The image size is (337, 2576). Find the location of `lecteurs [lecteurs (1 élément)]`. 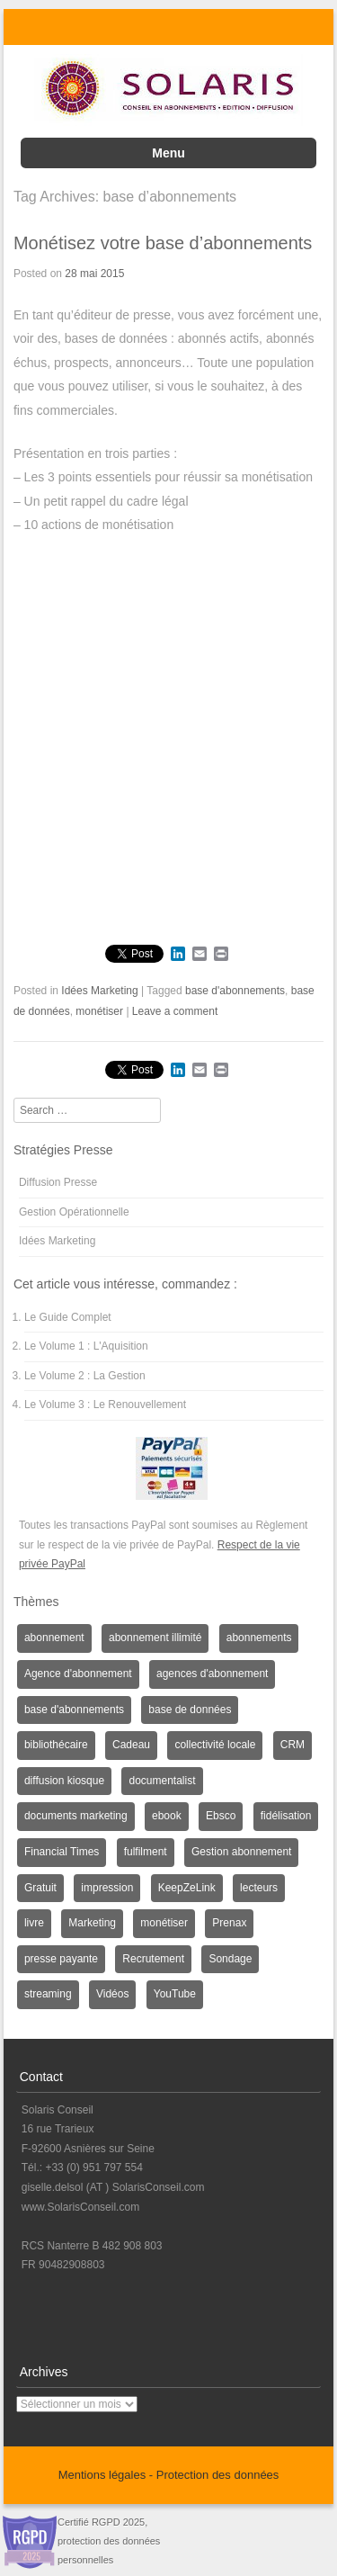

lecteurs [lecteurs (1 élément)] is located at coordinates (259, 1887).